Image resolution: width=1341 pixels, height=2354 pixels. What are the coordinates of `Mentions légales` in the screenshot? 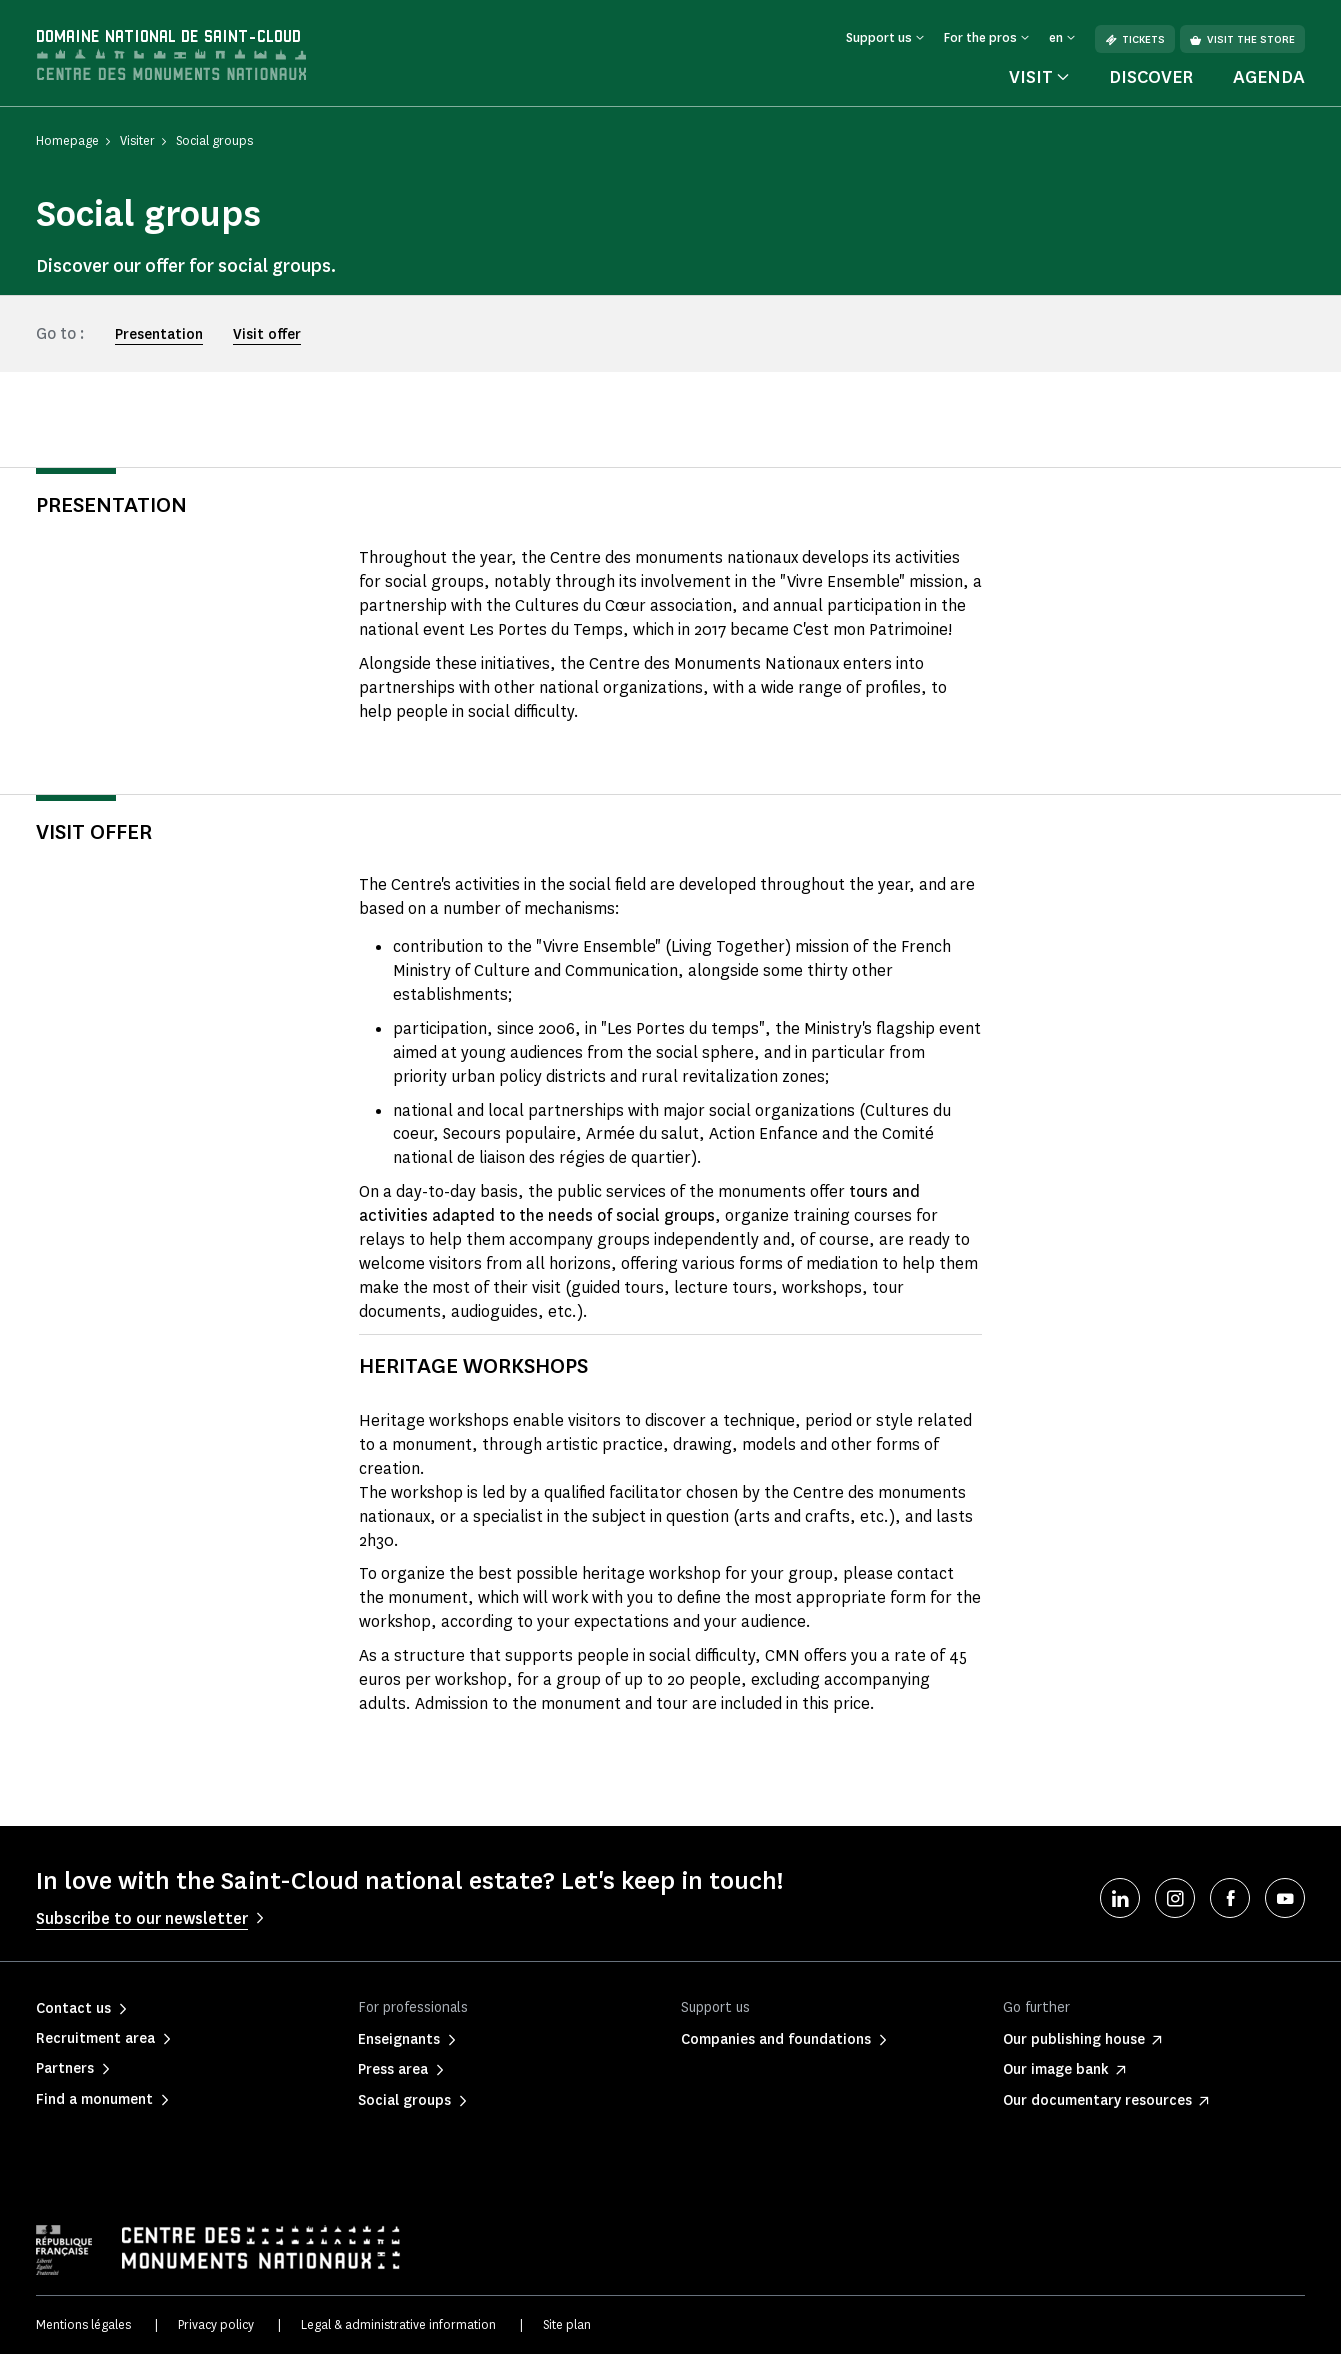 It's located at (83, 2324).